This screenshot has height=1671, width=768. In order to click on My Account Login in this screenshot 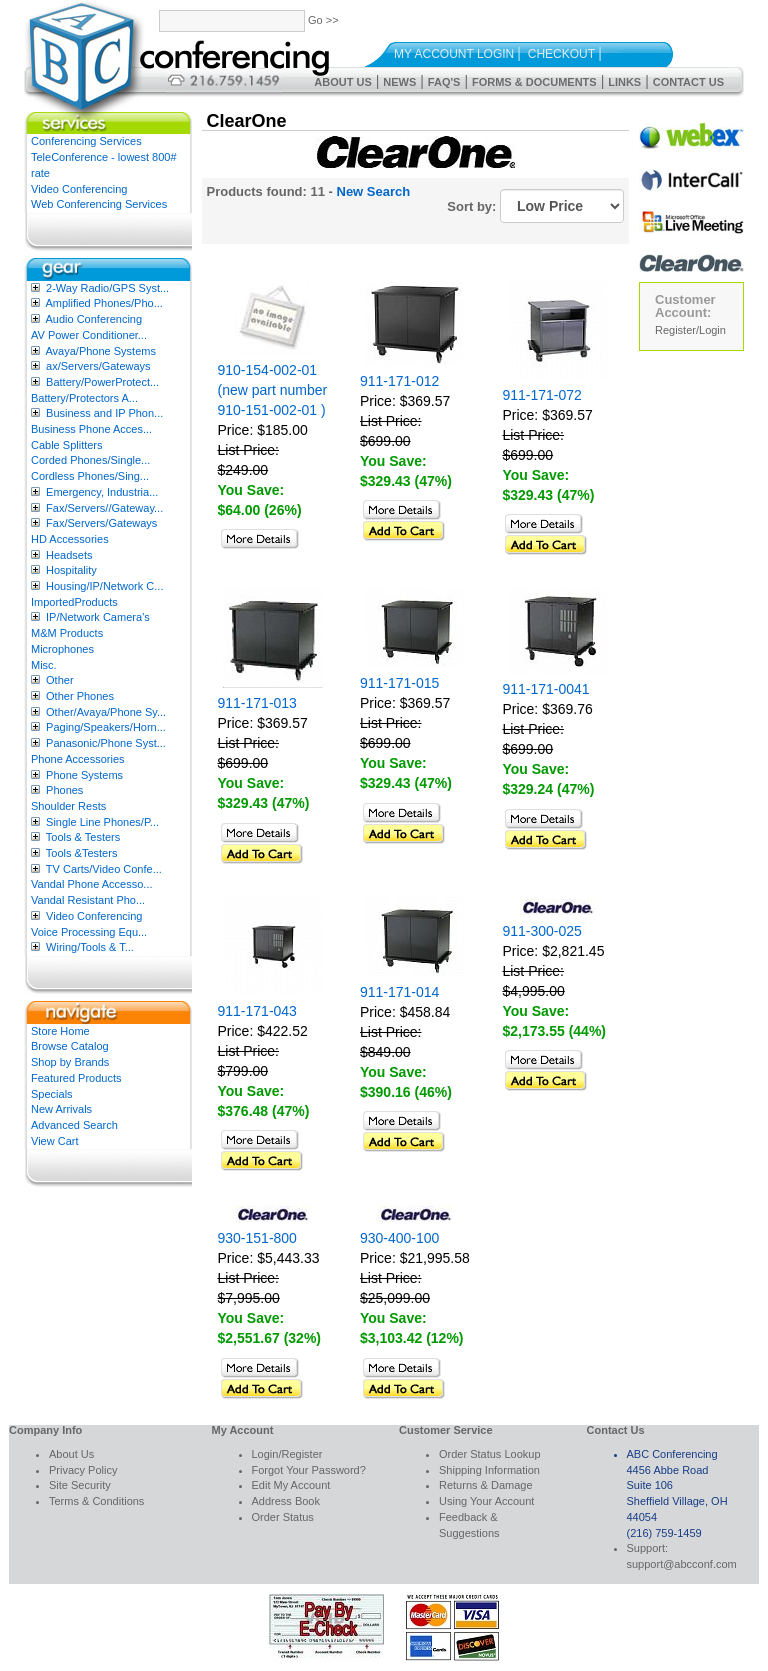, I will do `click(454, 54)`.